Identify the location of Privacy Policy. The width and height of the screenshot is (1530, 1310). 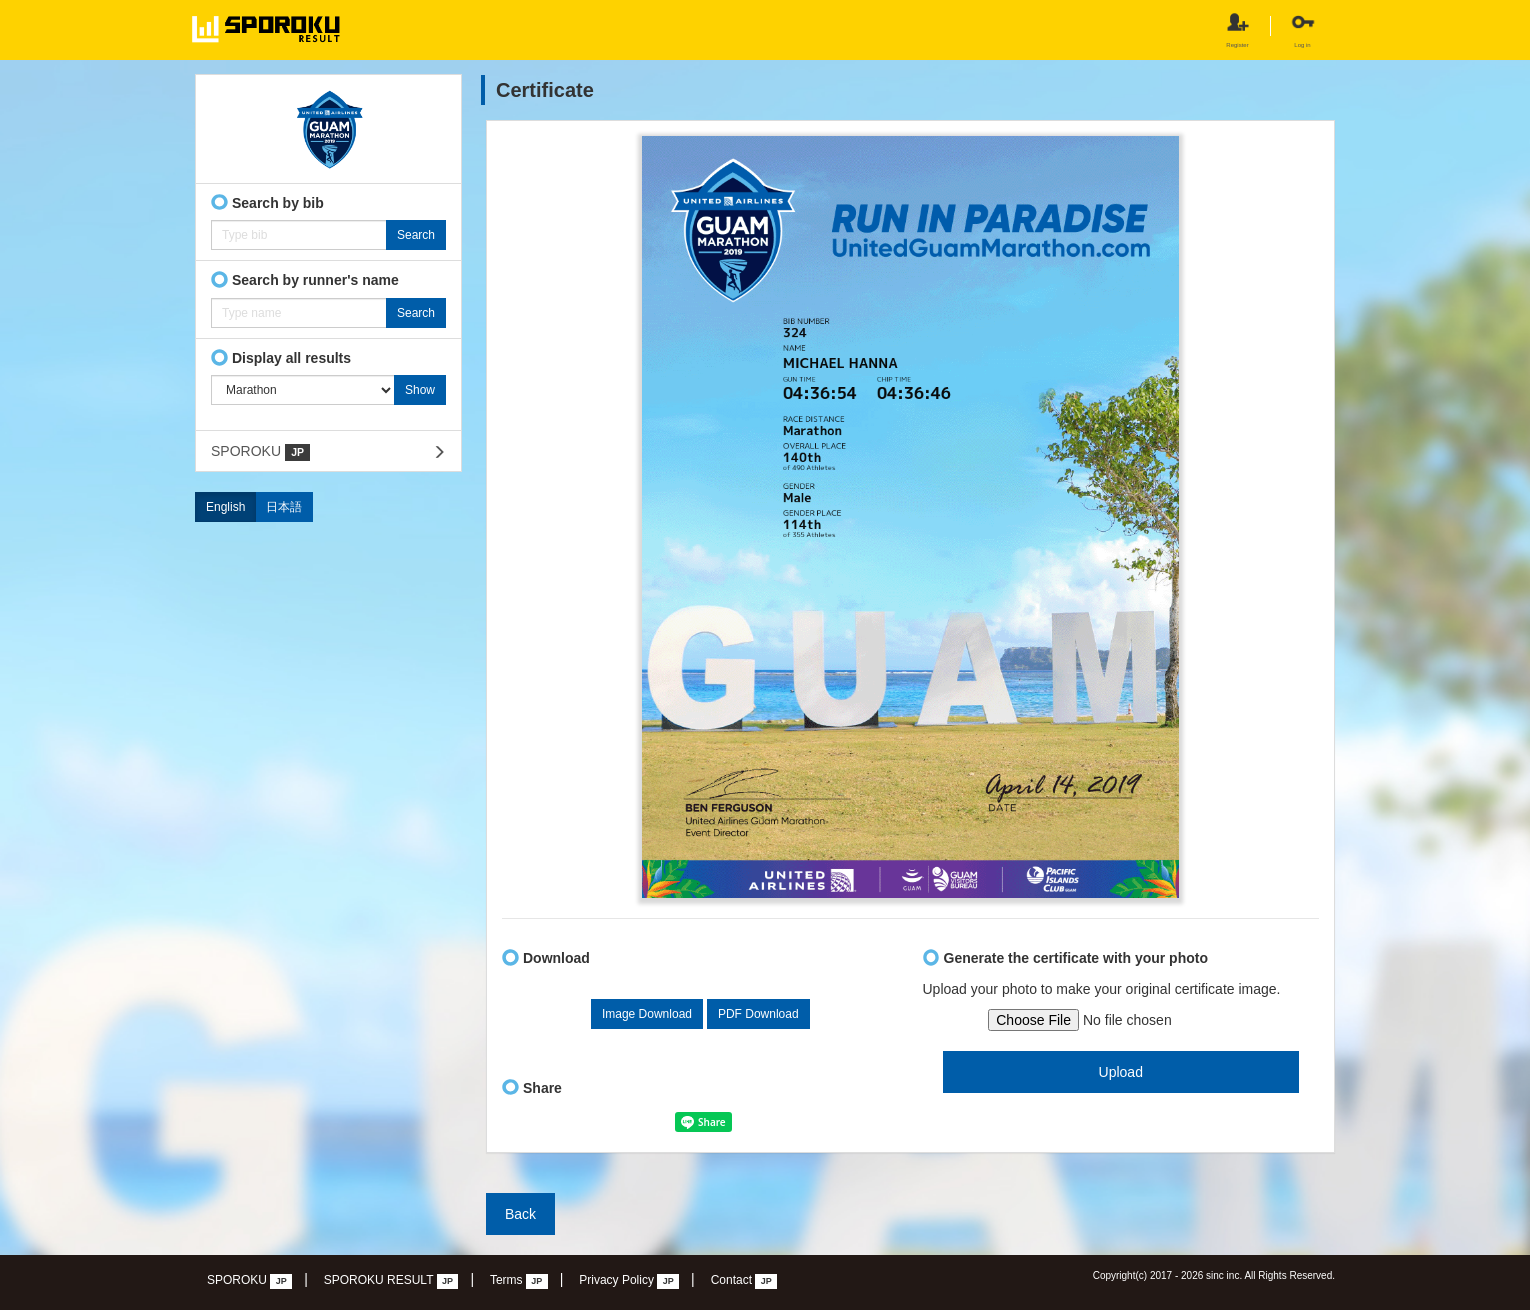
(629, 1281).